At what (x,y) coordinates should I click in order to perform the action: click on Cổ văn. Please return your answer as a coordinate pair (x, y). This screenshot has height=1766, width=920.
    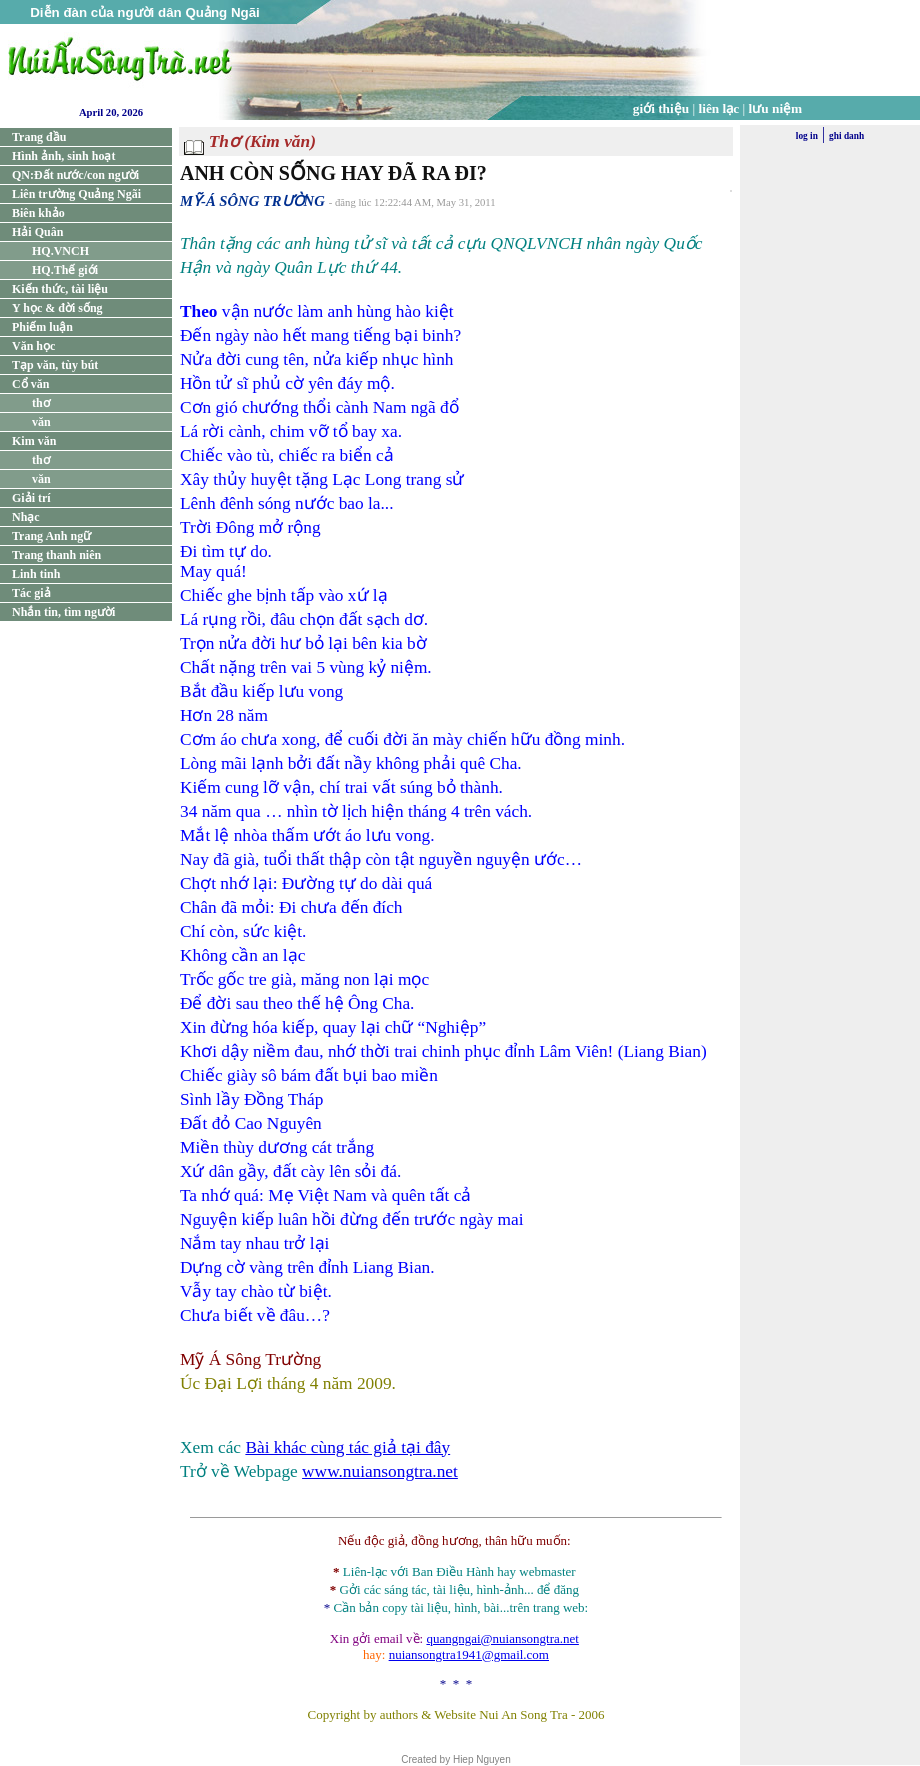
    Looking at the image, I should click on (30, 384).